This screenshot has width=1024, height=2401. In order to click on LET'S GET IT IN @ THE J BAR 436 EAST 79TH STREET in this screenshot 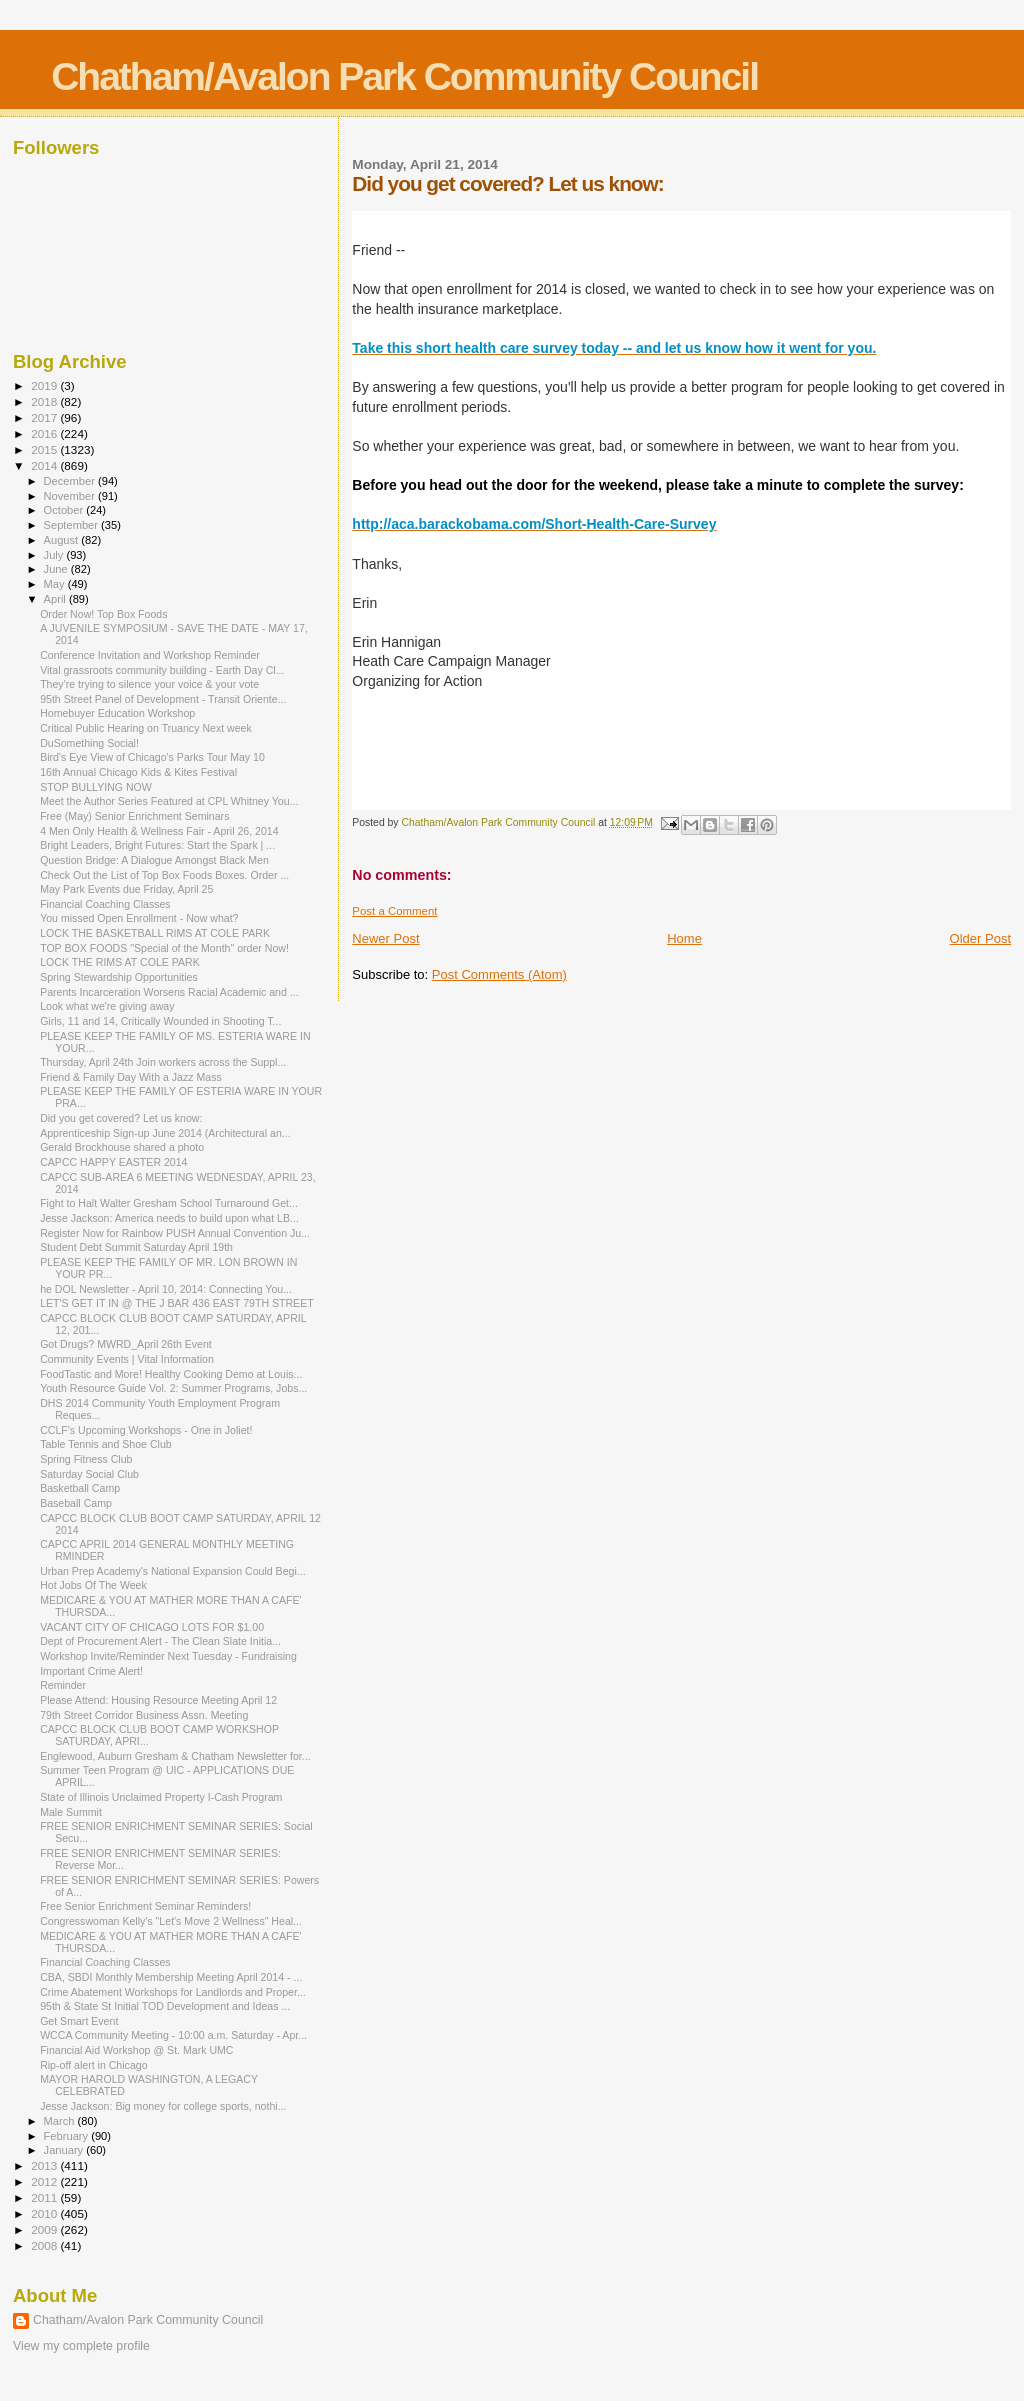, I will do `click(177, 1303)`.